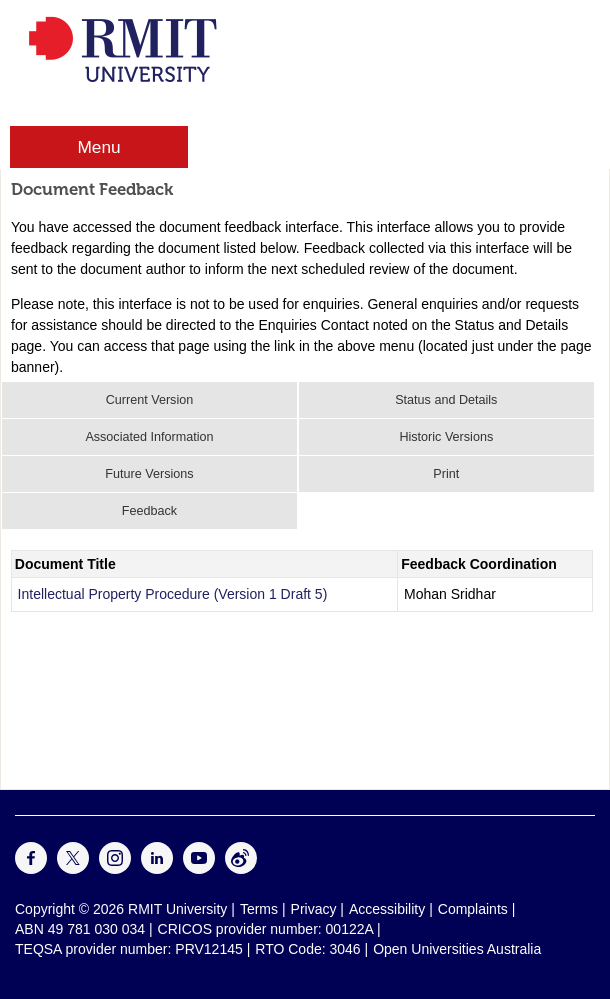  I want to click on Historic Versions, so click(446, 437).